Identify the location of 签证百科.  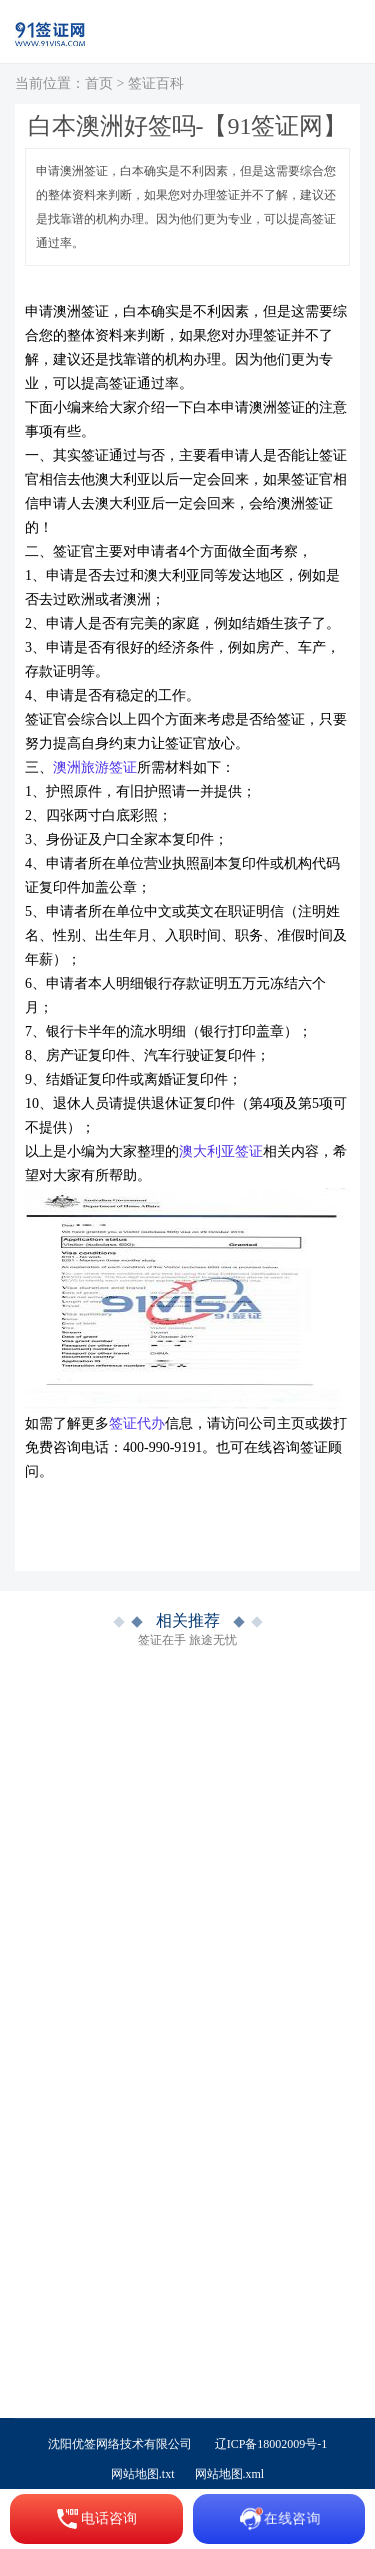
(156, 83).